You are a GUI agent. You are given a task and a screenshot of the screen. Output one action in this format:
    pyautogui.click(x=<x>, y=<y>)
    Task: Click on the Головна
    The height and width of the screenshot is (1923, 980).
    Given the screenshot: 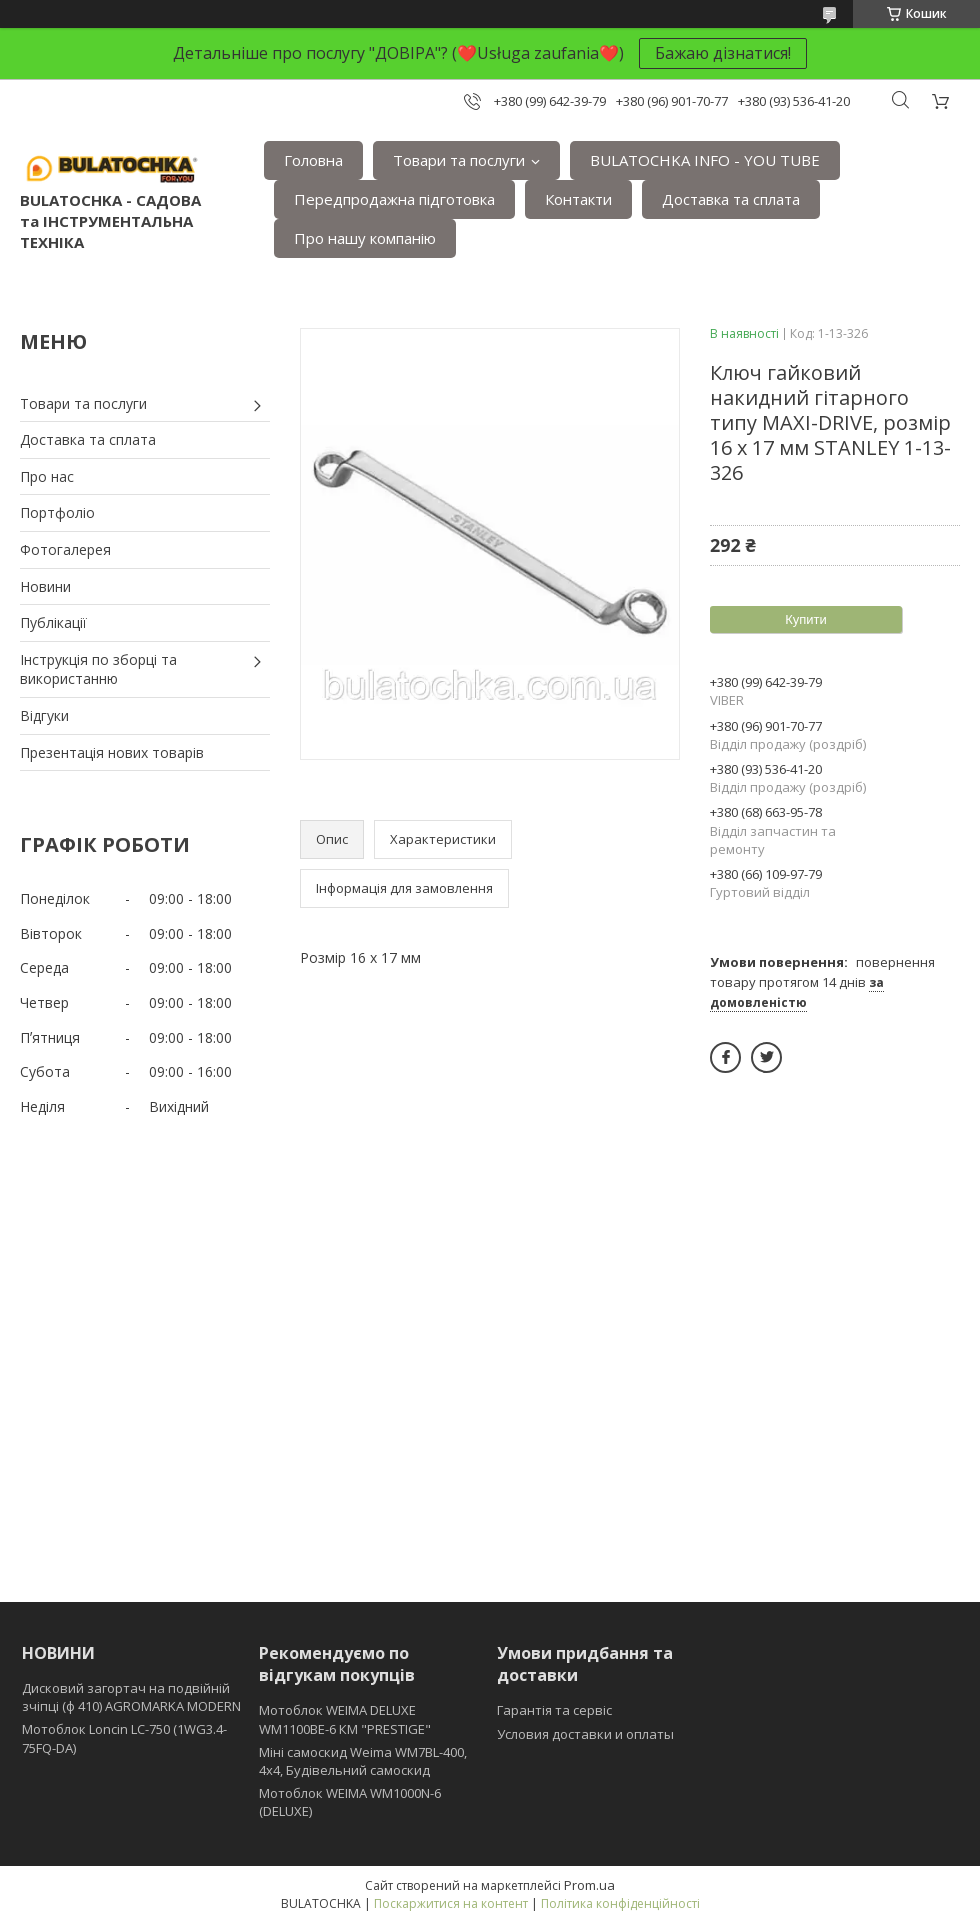 What is the action you would take?
    pyautogui.click(x=313, y=160)
    